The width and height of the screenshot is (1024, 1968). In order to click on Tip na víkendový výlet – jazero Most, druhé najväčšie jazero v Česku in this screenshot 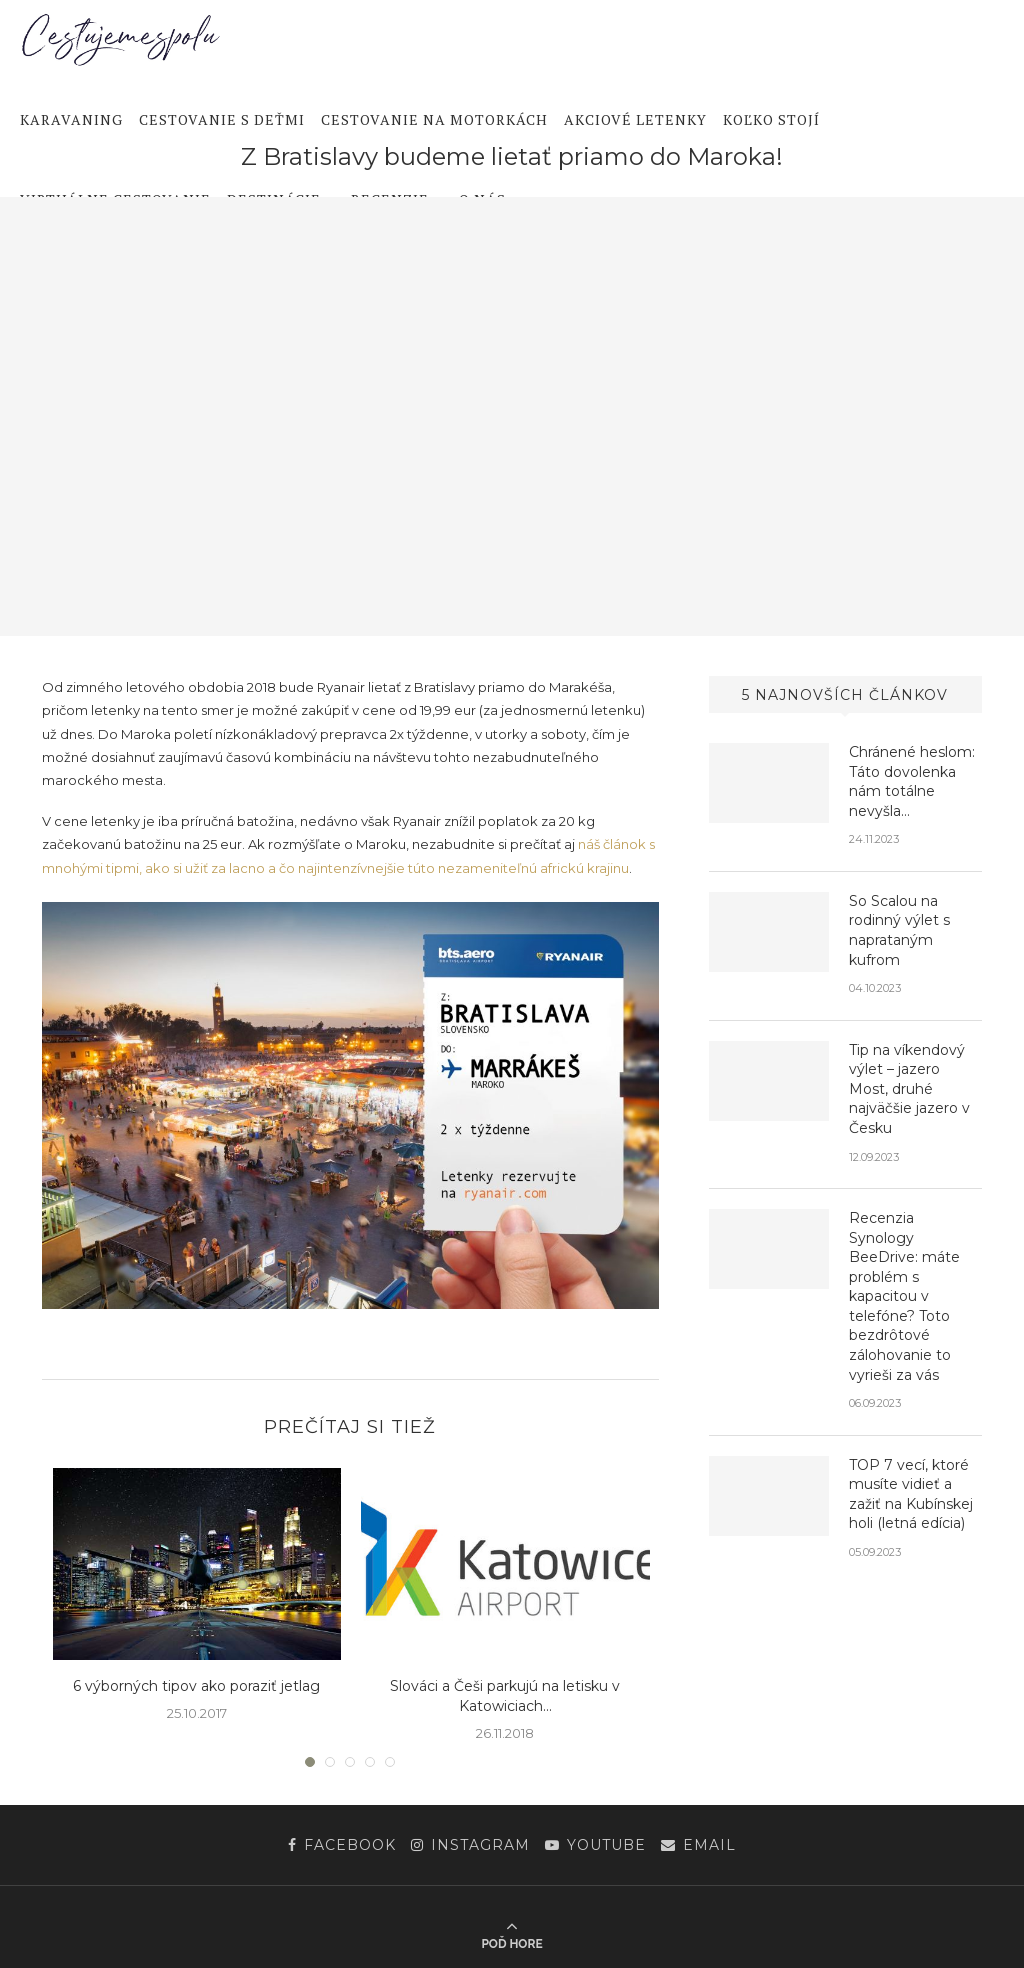, I will do `click(909, 1089)`.